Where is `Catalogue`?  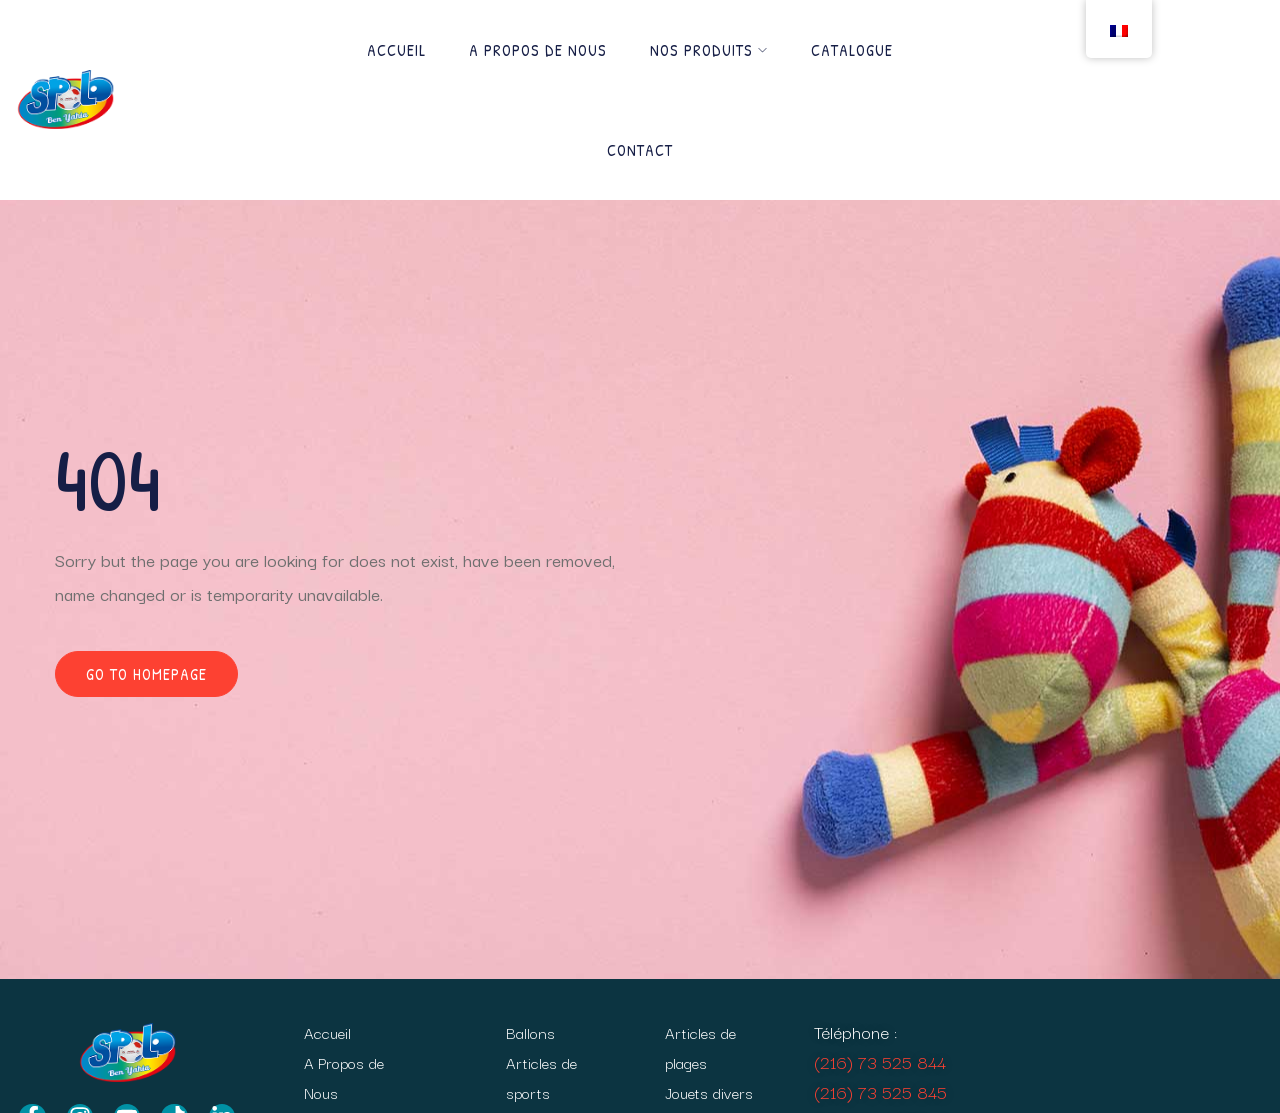
Catalogue is located at coordinates (852, 50).